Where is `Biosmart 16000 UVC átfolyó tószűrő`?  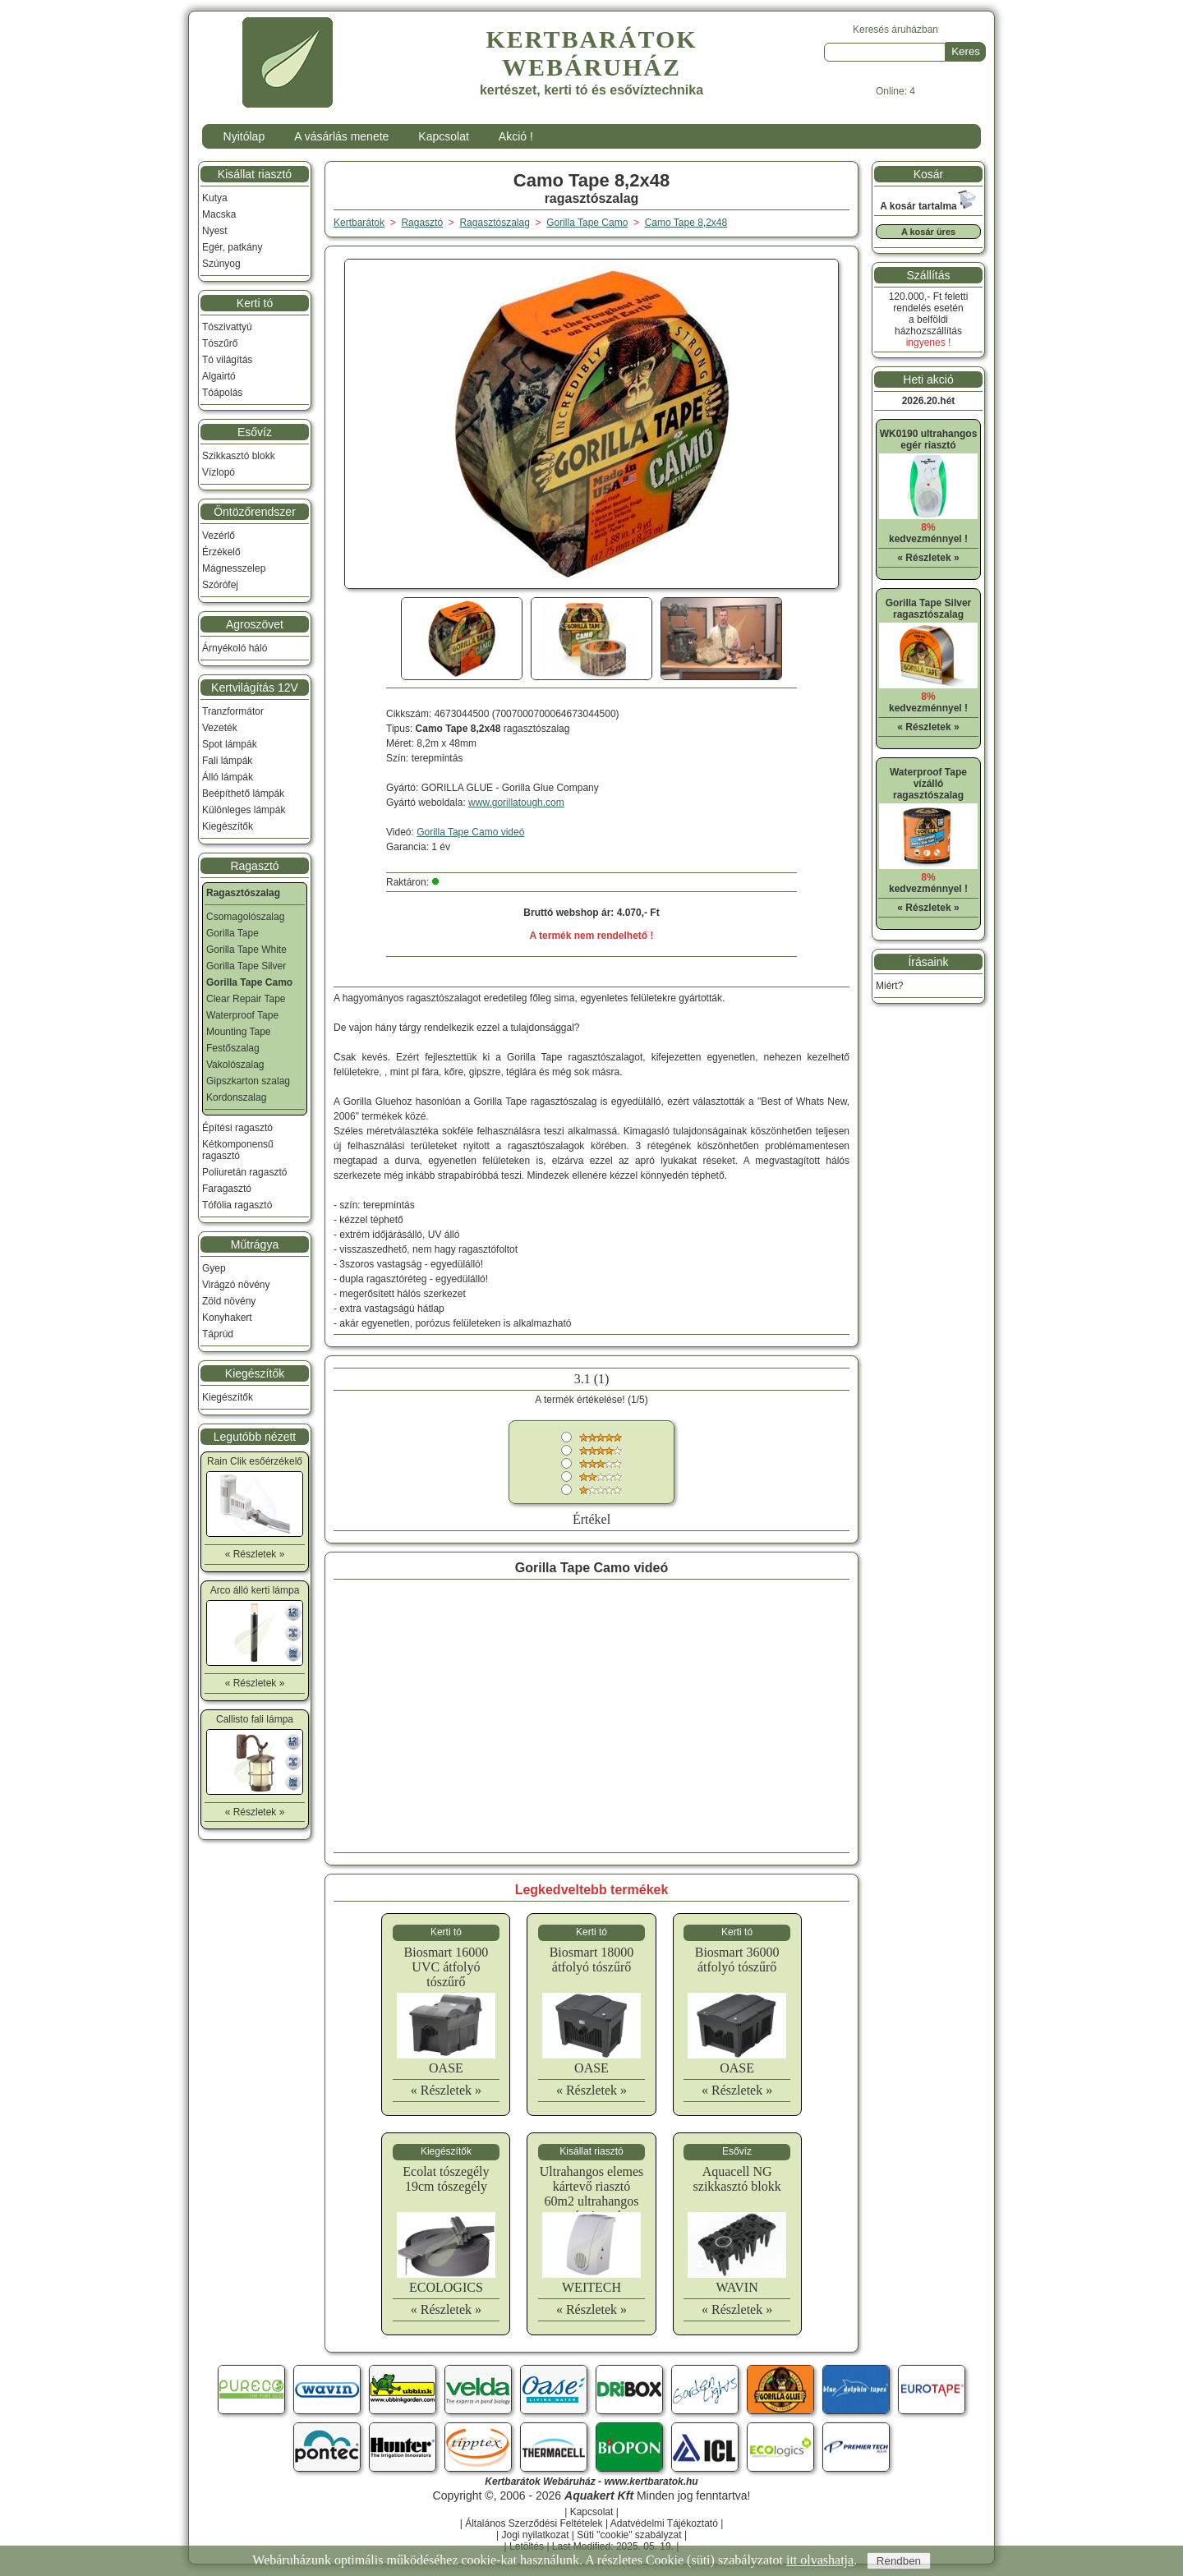 Biosmart 16000 UVC átfolyó tószűrő is located at coordinates (446, 1967).